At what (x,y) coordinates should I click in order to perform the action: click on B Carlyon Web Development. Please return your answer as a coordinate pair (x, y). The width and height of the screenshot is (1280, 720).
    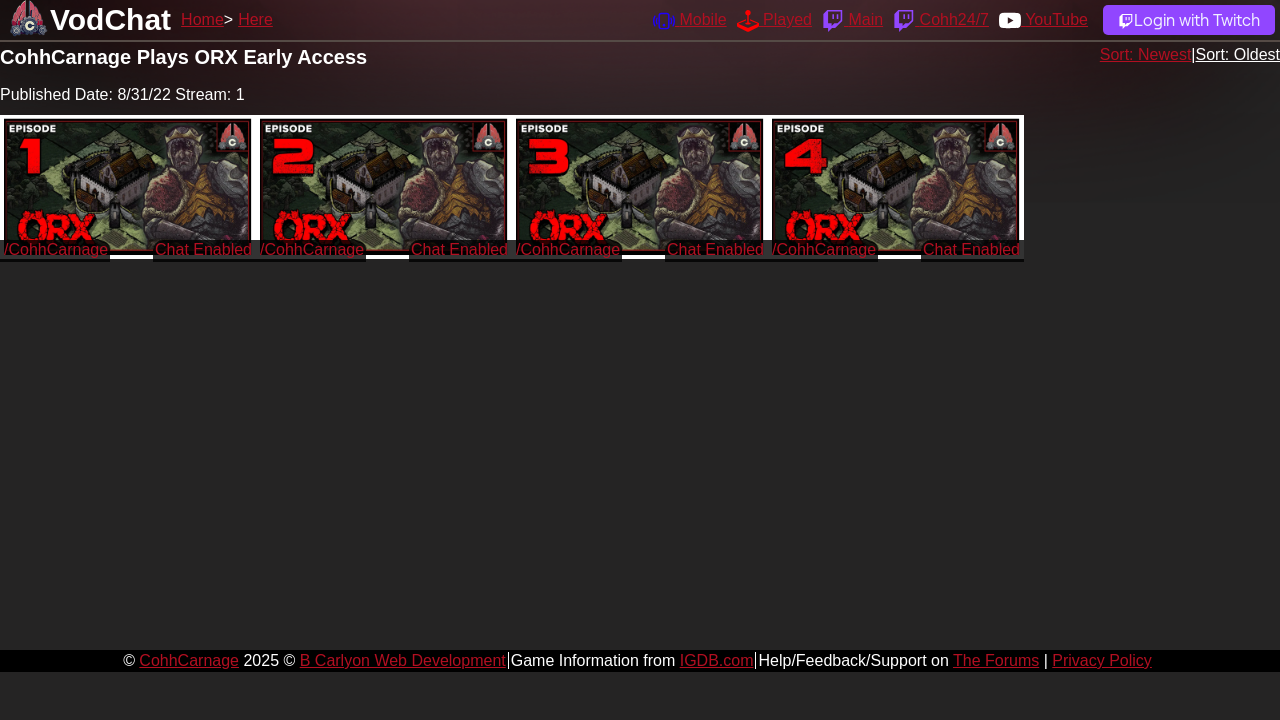
    Looking at the image, I should click on (403, 660).